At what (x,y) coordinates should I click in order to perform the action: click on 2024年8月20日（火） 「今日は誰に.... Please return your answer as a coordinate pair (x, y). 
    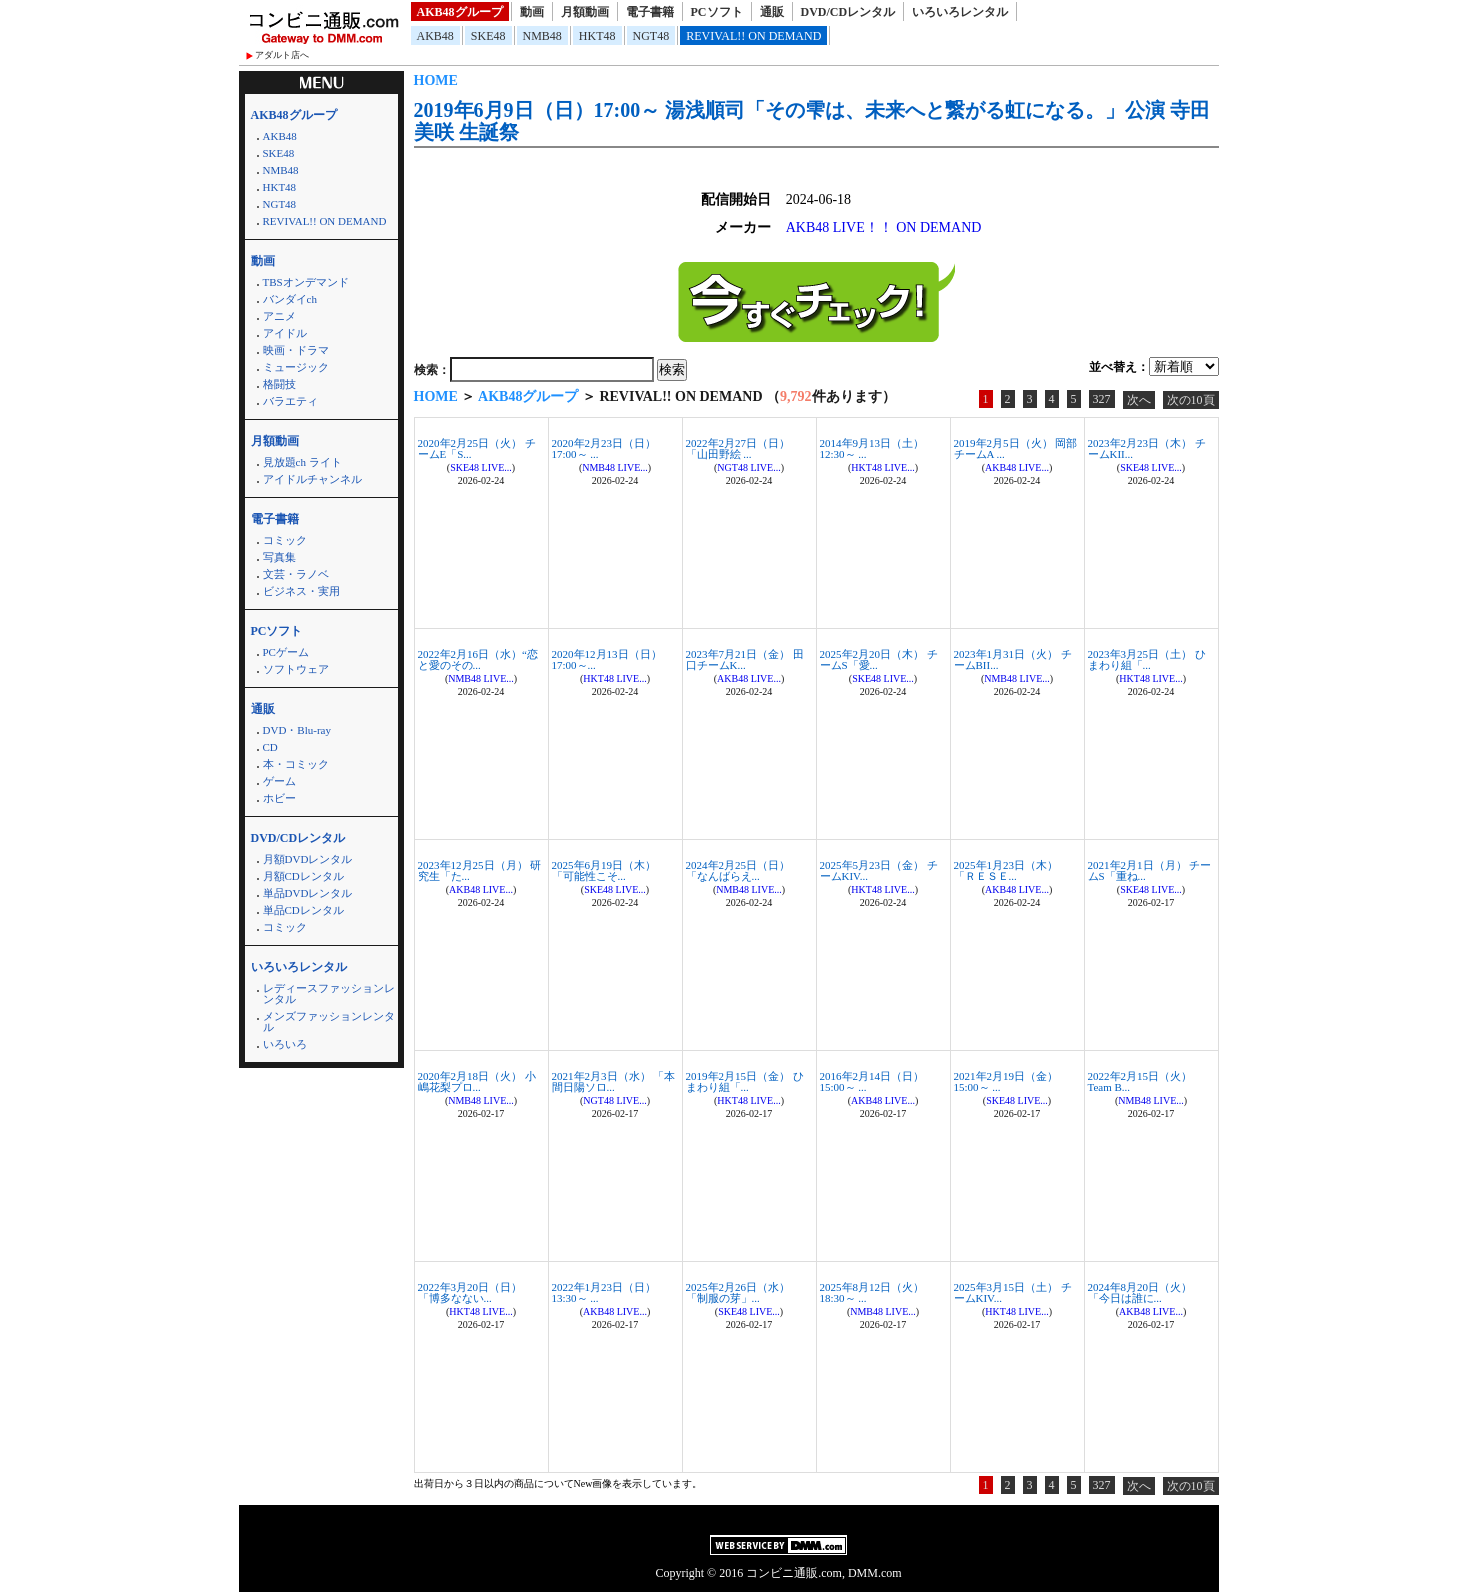
    Looking at the image, I should click on (1140, 1292).